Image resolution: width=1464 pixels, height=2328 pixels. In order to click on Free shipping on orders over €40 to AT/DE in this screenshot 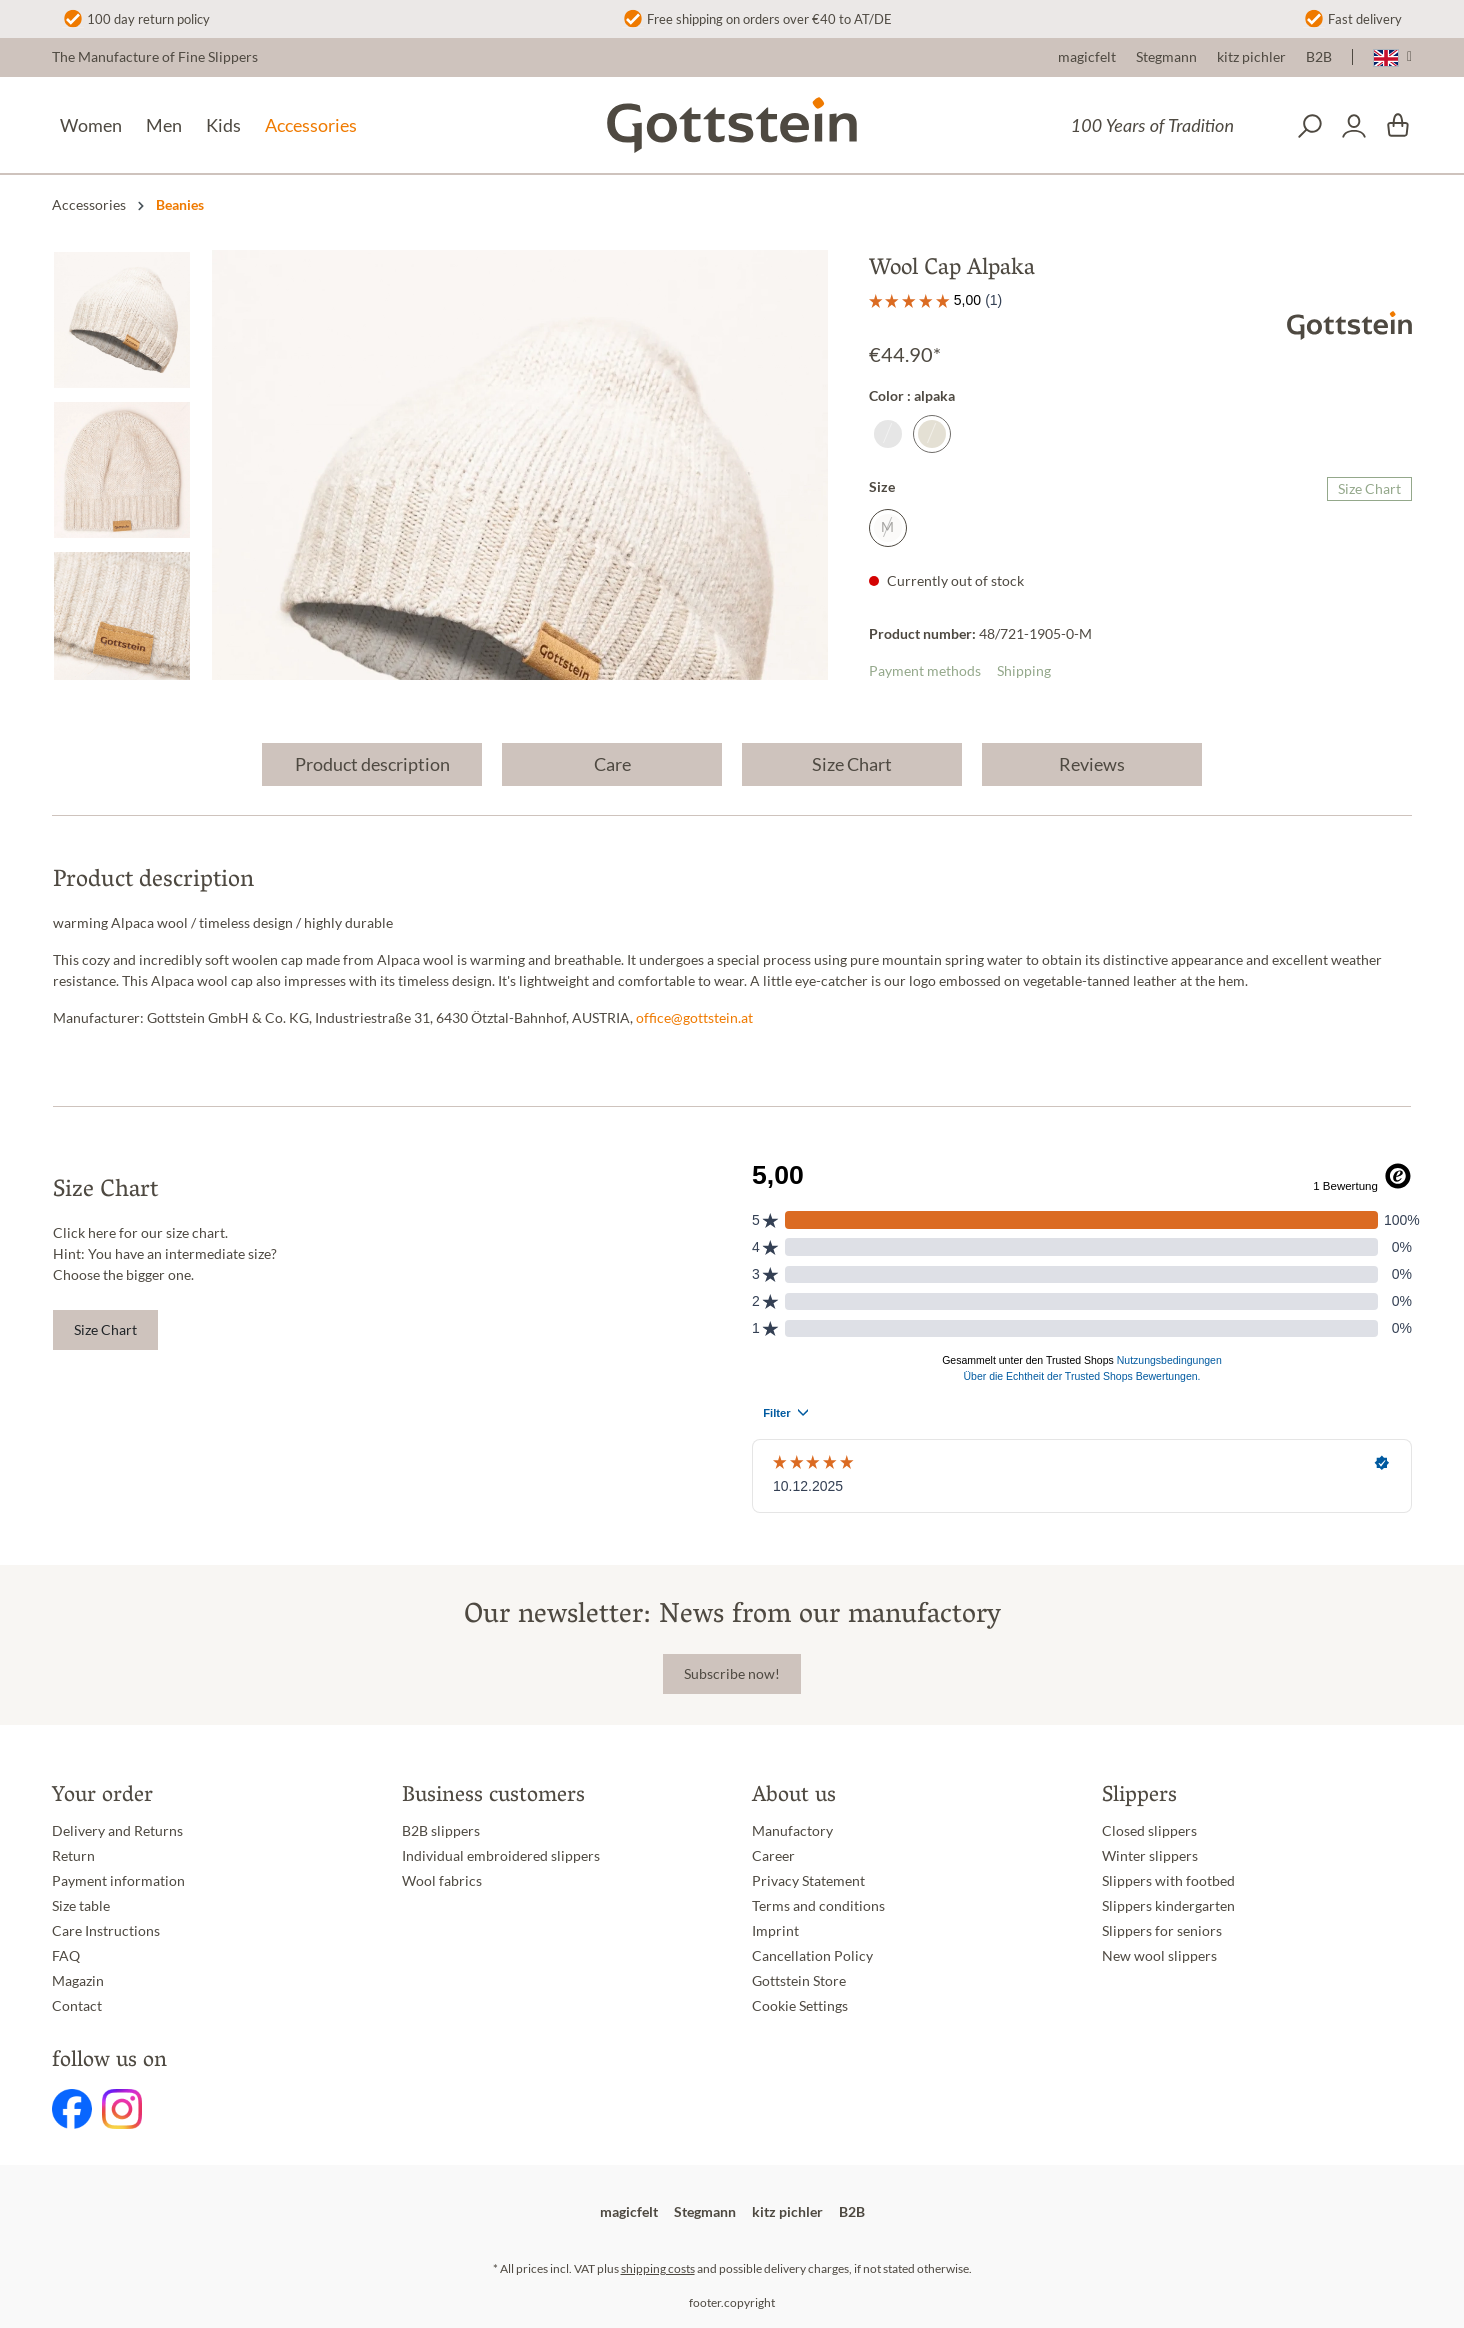, I will do `click(769, 19)`.